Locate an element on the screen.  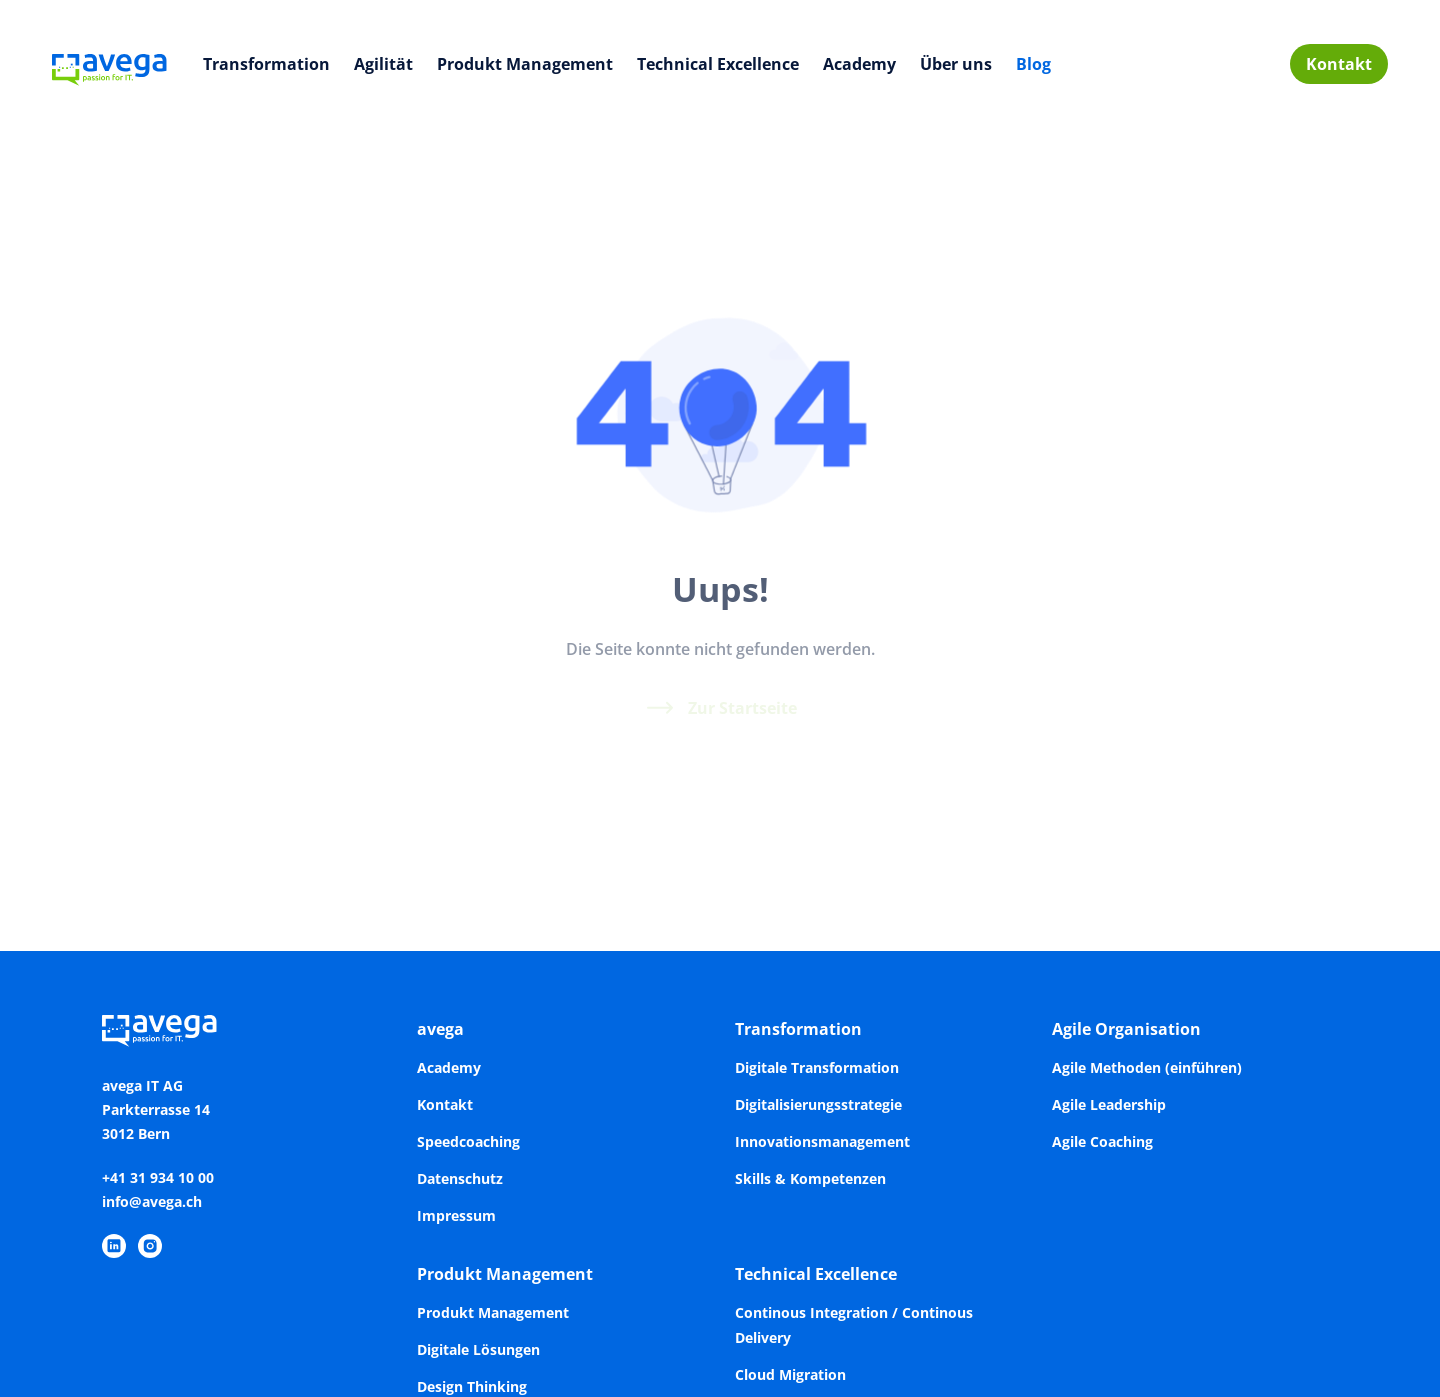
Cloud Migration is located at coordinates (790, 1374).